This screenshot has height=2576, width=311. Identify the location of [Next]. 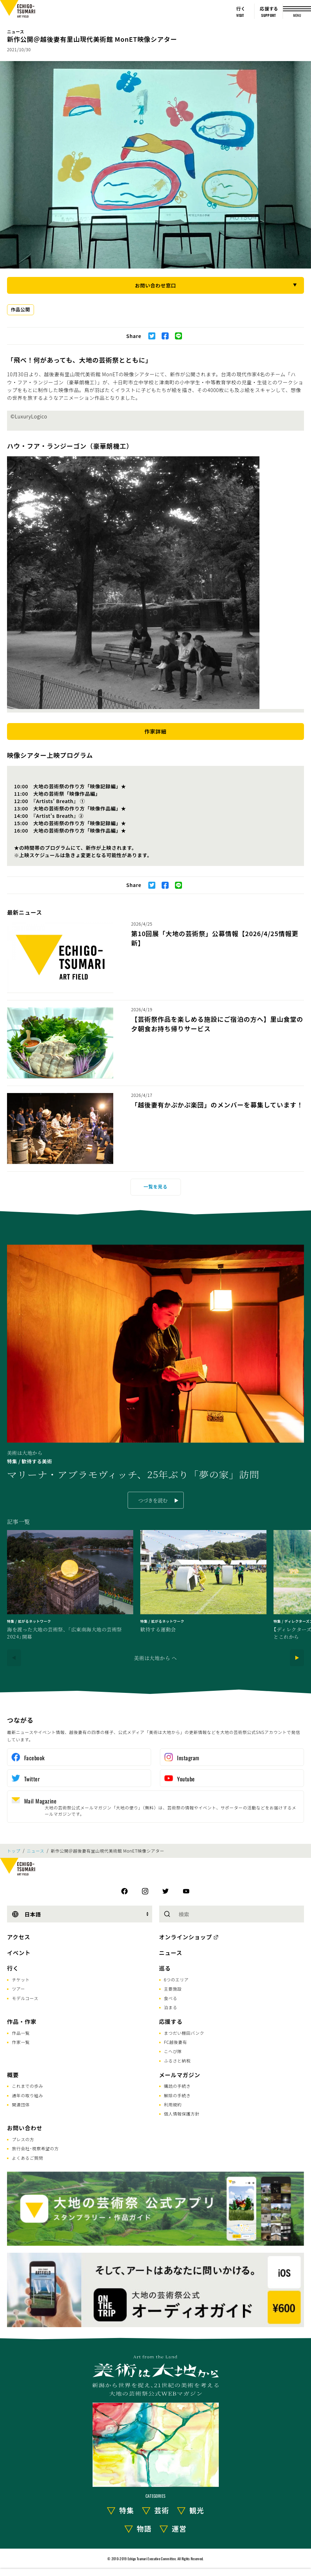
(297, 1657).